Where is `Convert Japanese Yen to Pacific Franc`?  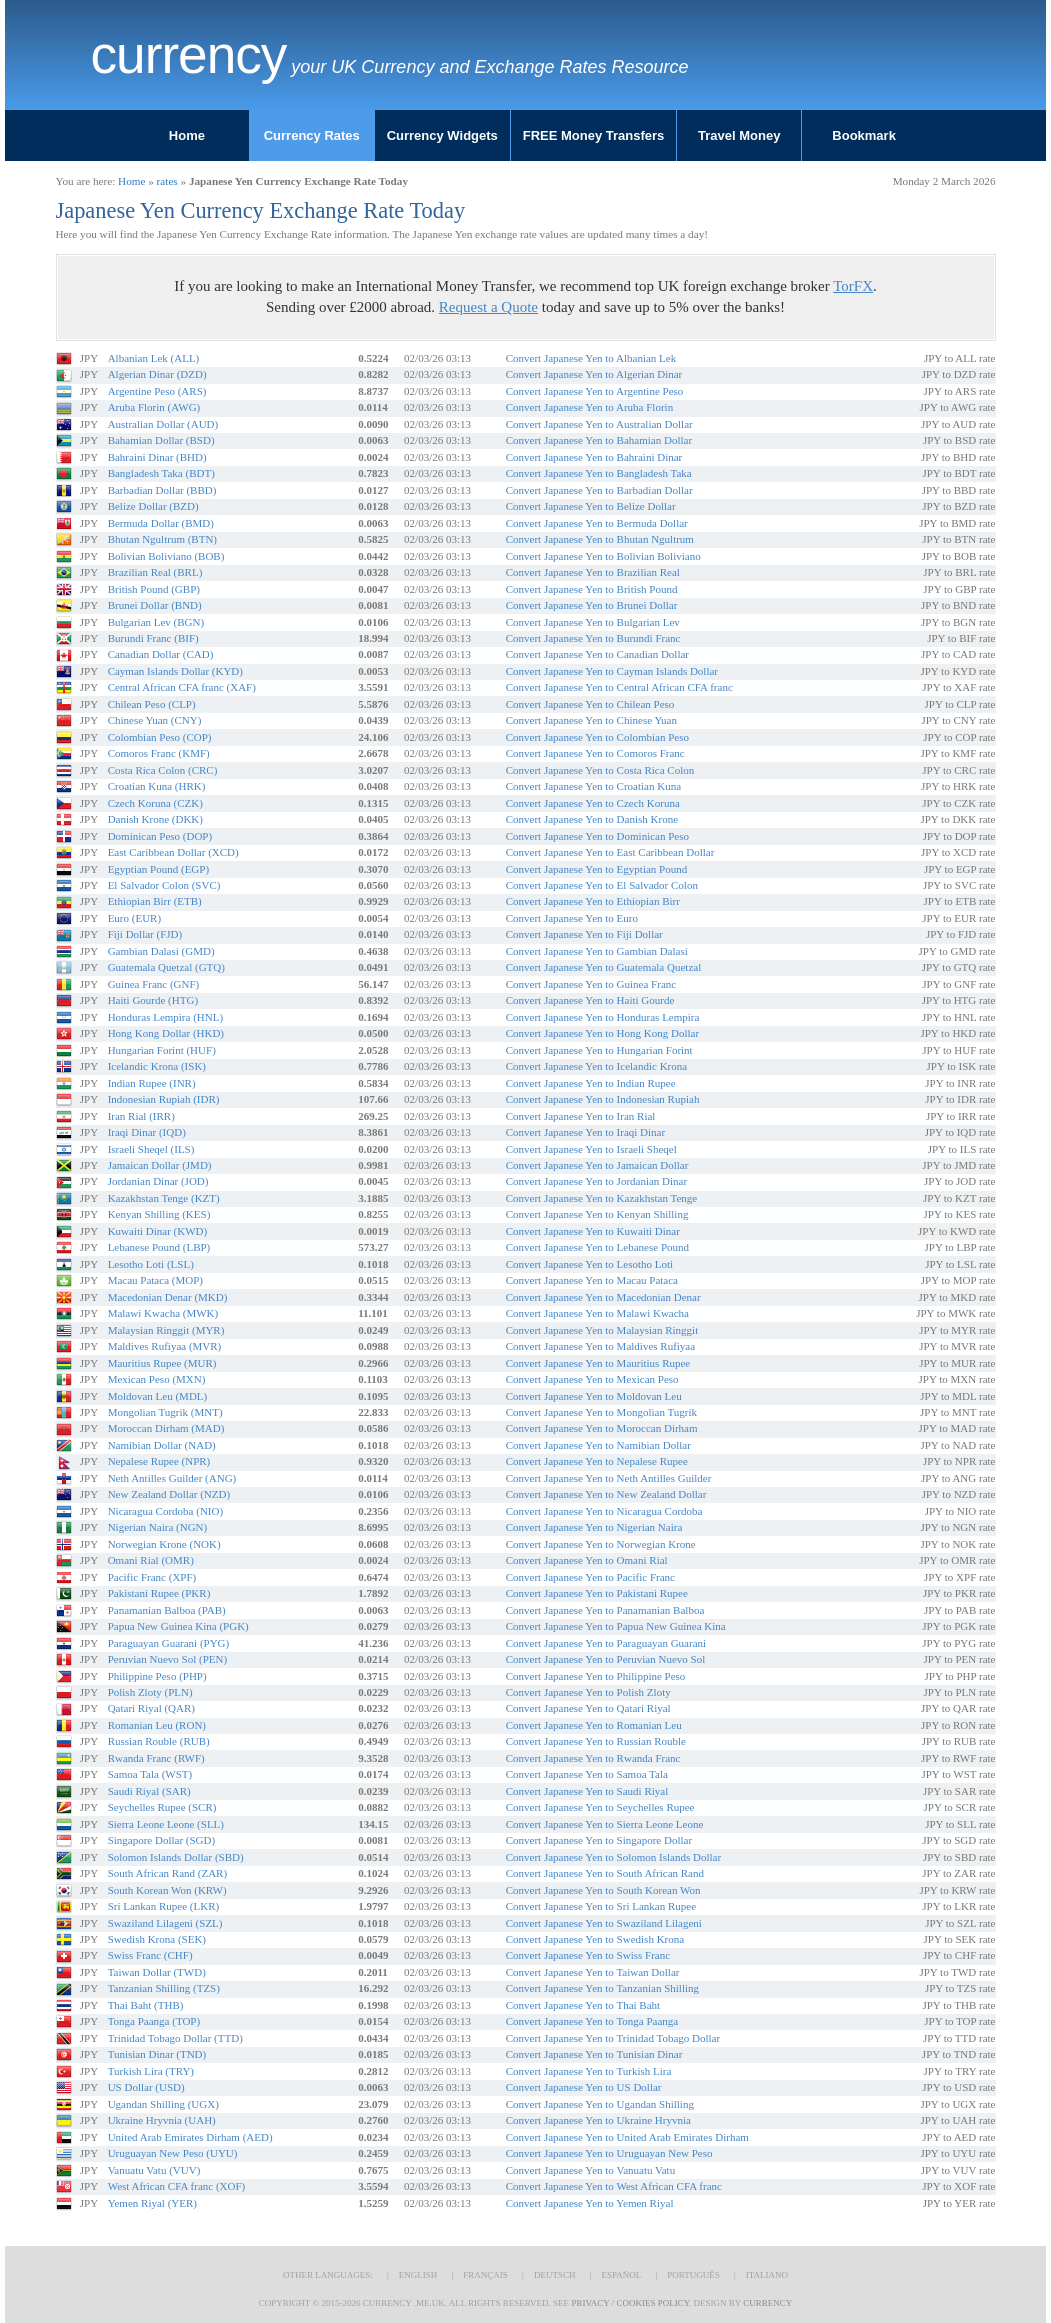 Convert Japanese Yen to Pacific Franc is located at coordinates (590, 1577).